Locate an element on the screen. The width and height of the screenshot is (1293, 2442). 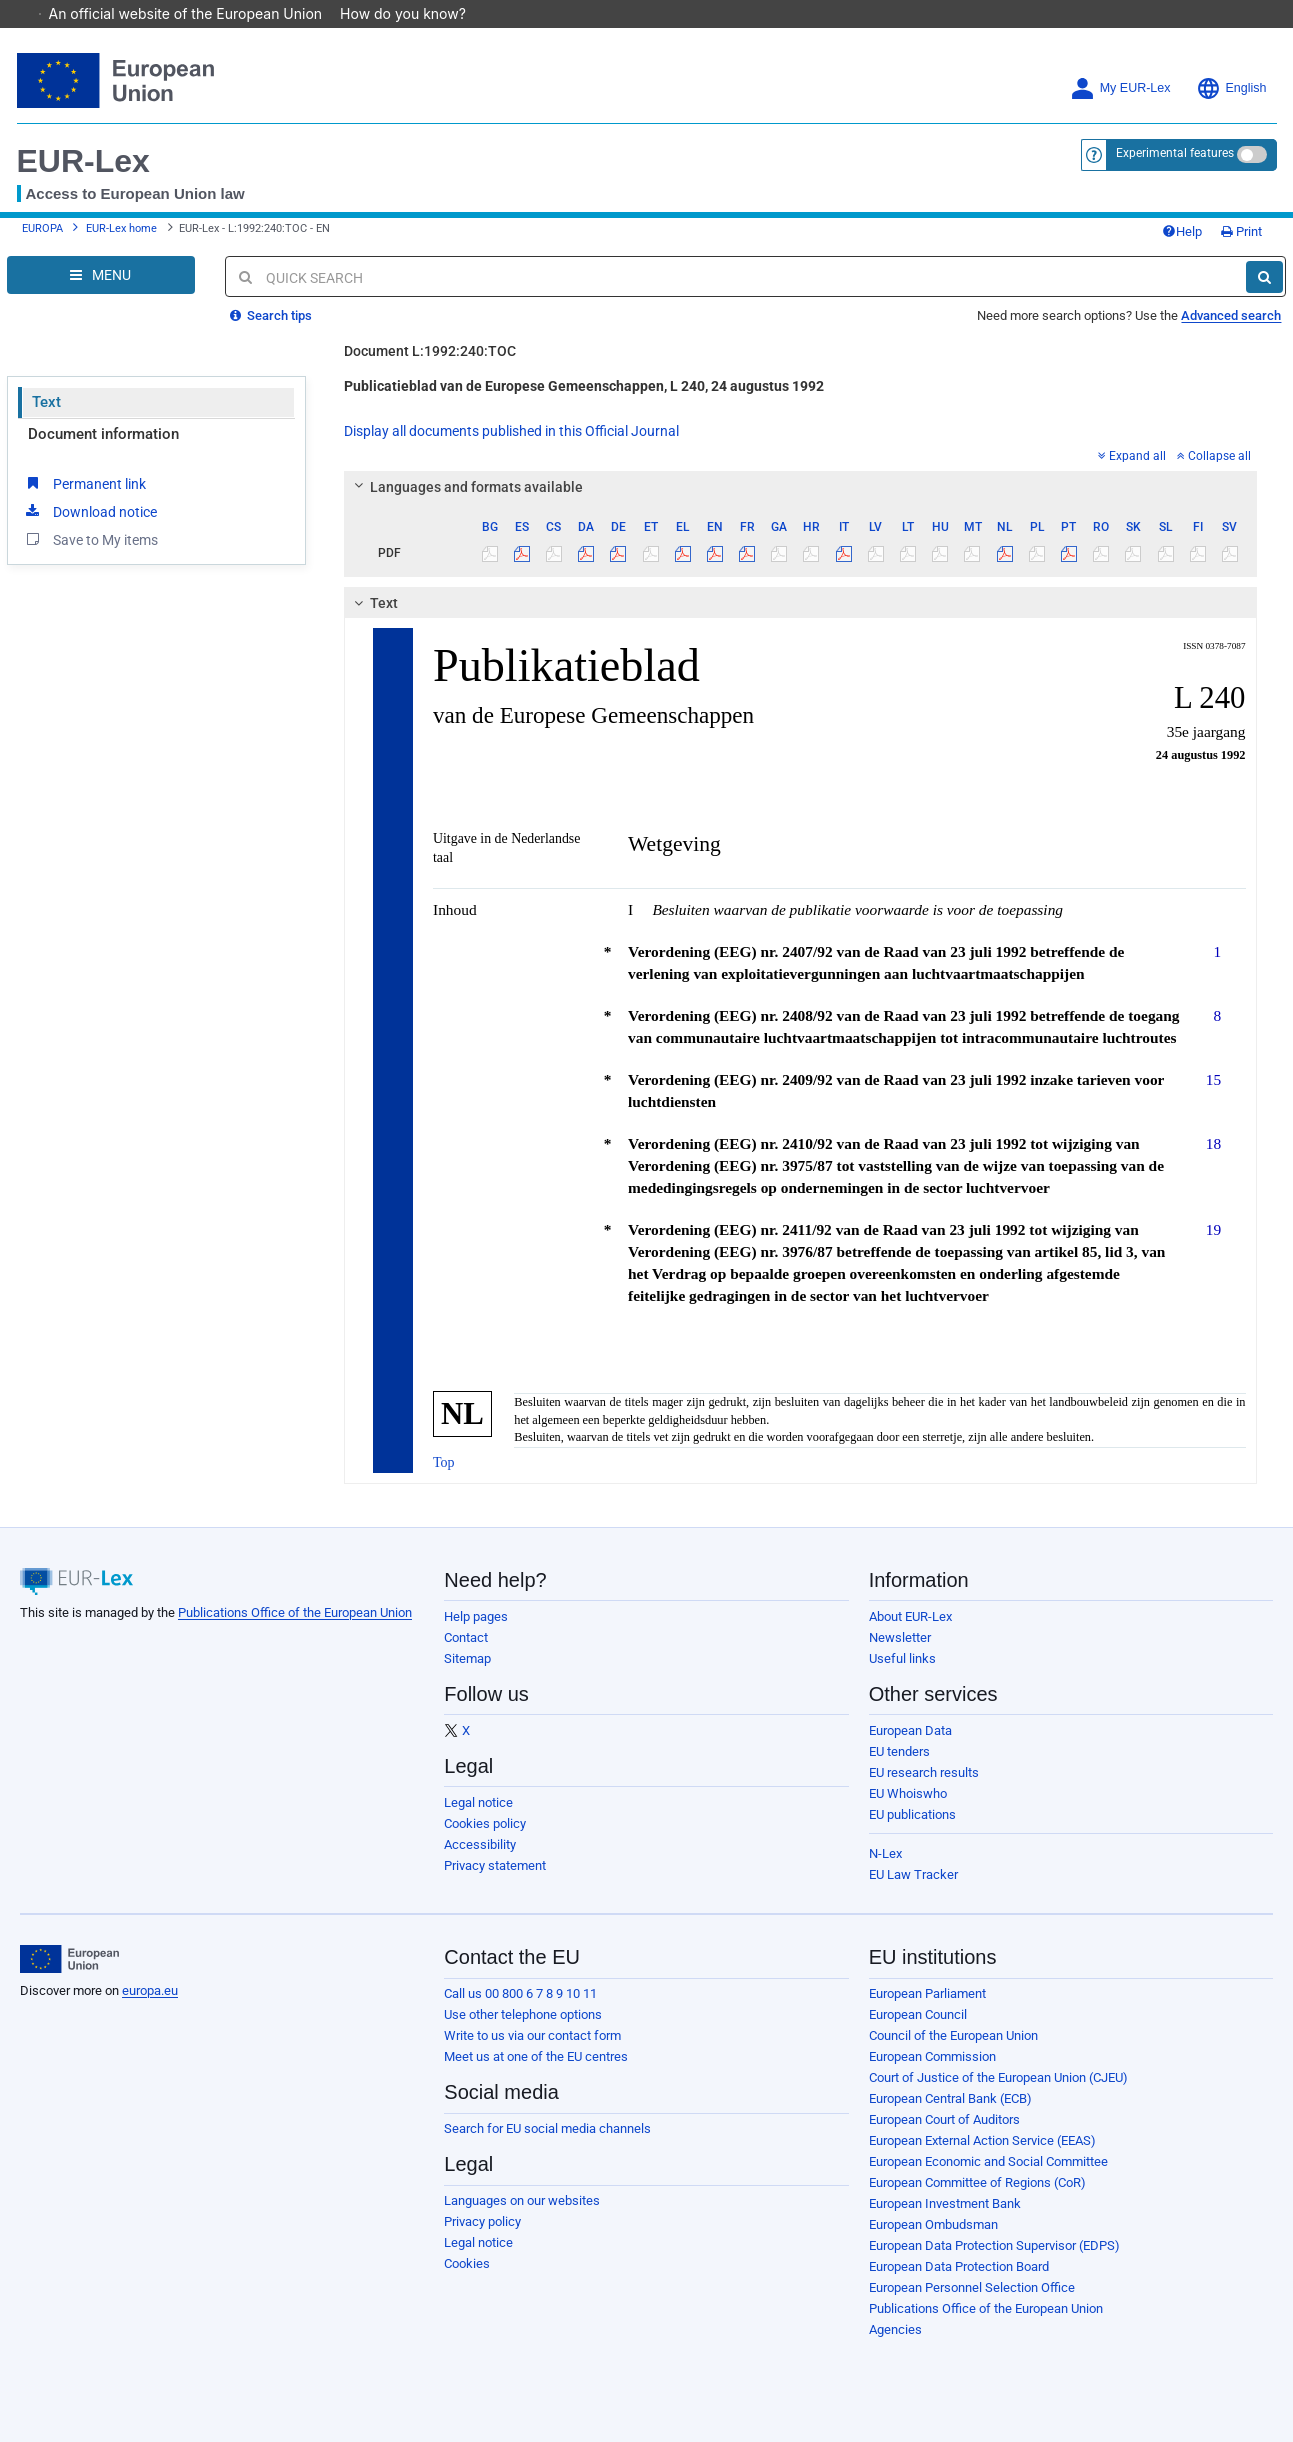
European Commission is located at coordinates (932, 2056).